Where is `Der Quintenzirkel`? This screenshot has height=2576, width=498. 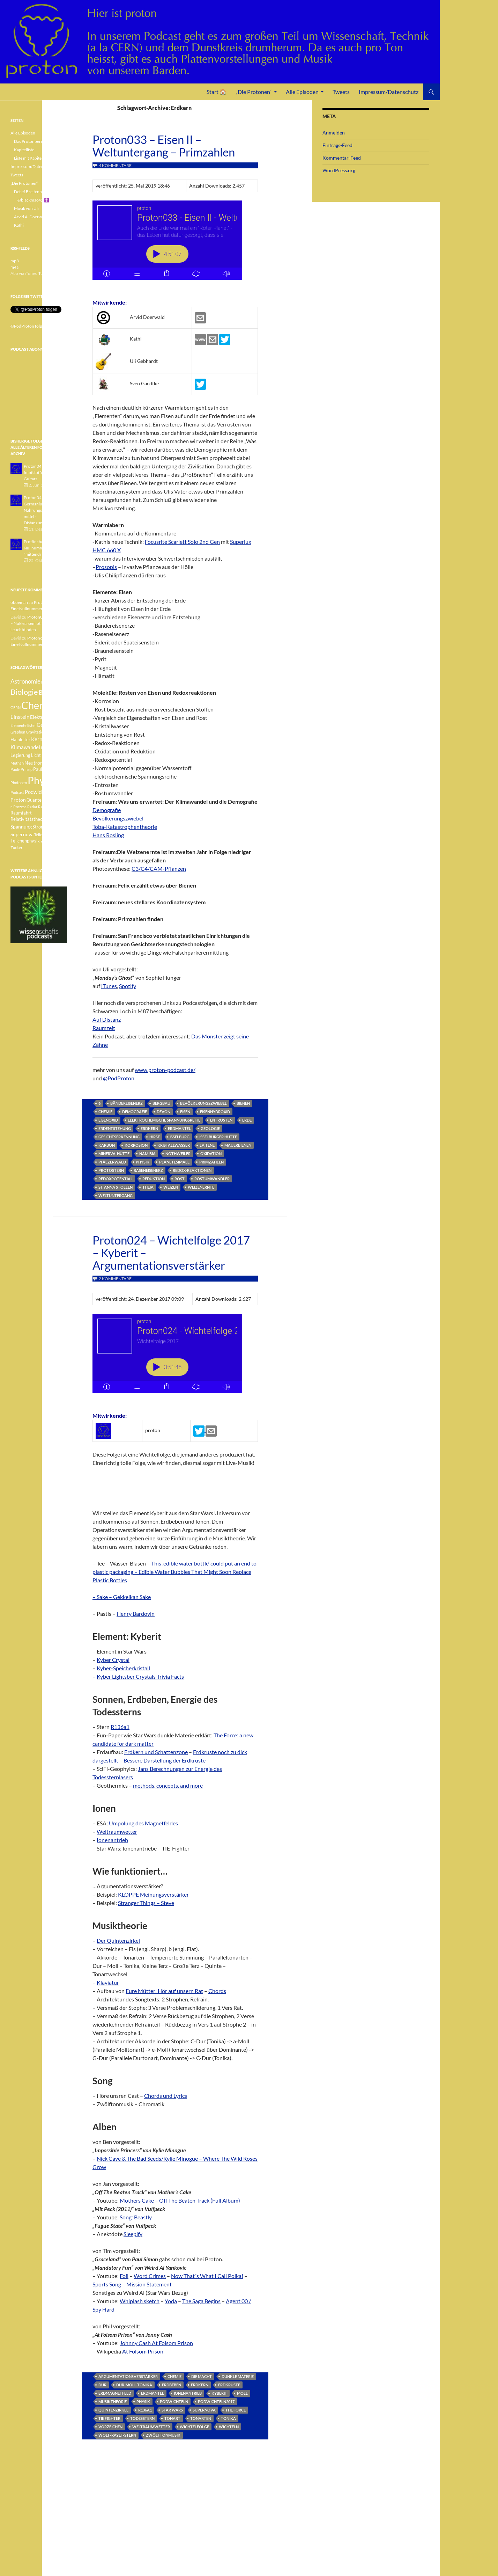
Der Quintenzirkel is located at coordinates (118, 1940).